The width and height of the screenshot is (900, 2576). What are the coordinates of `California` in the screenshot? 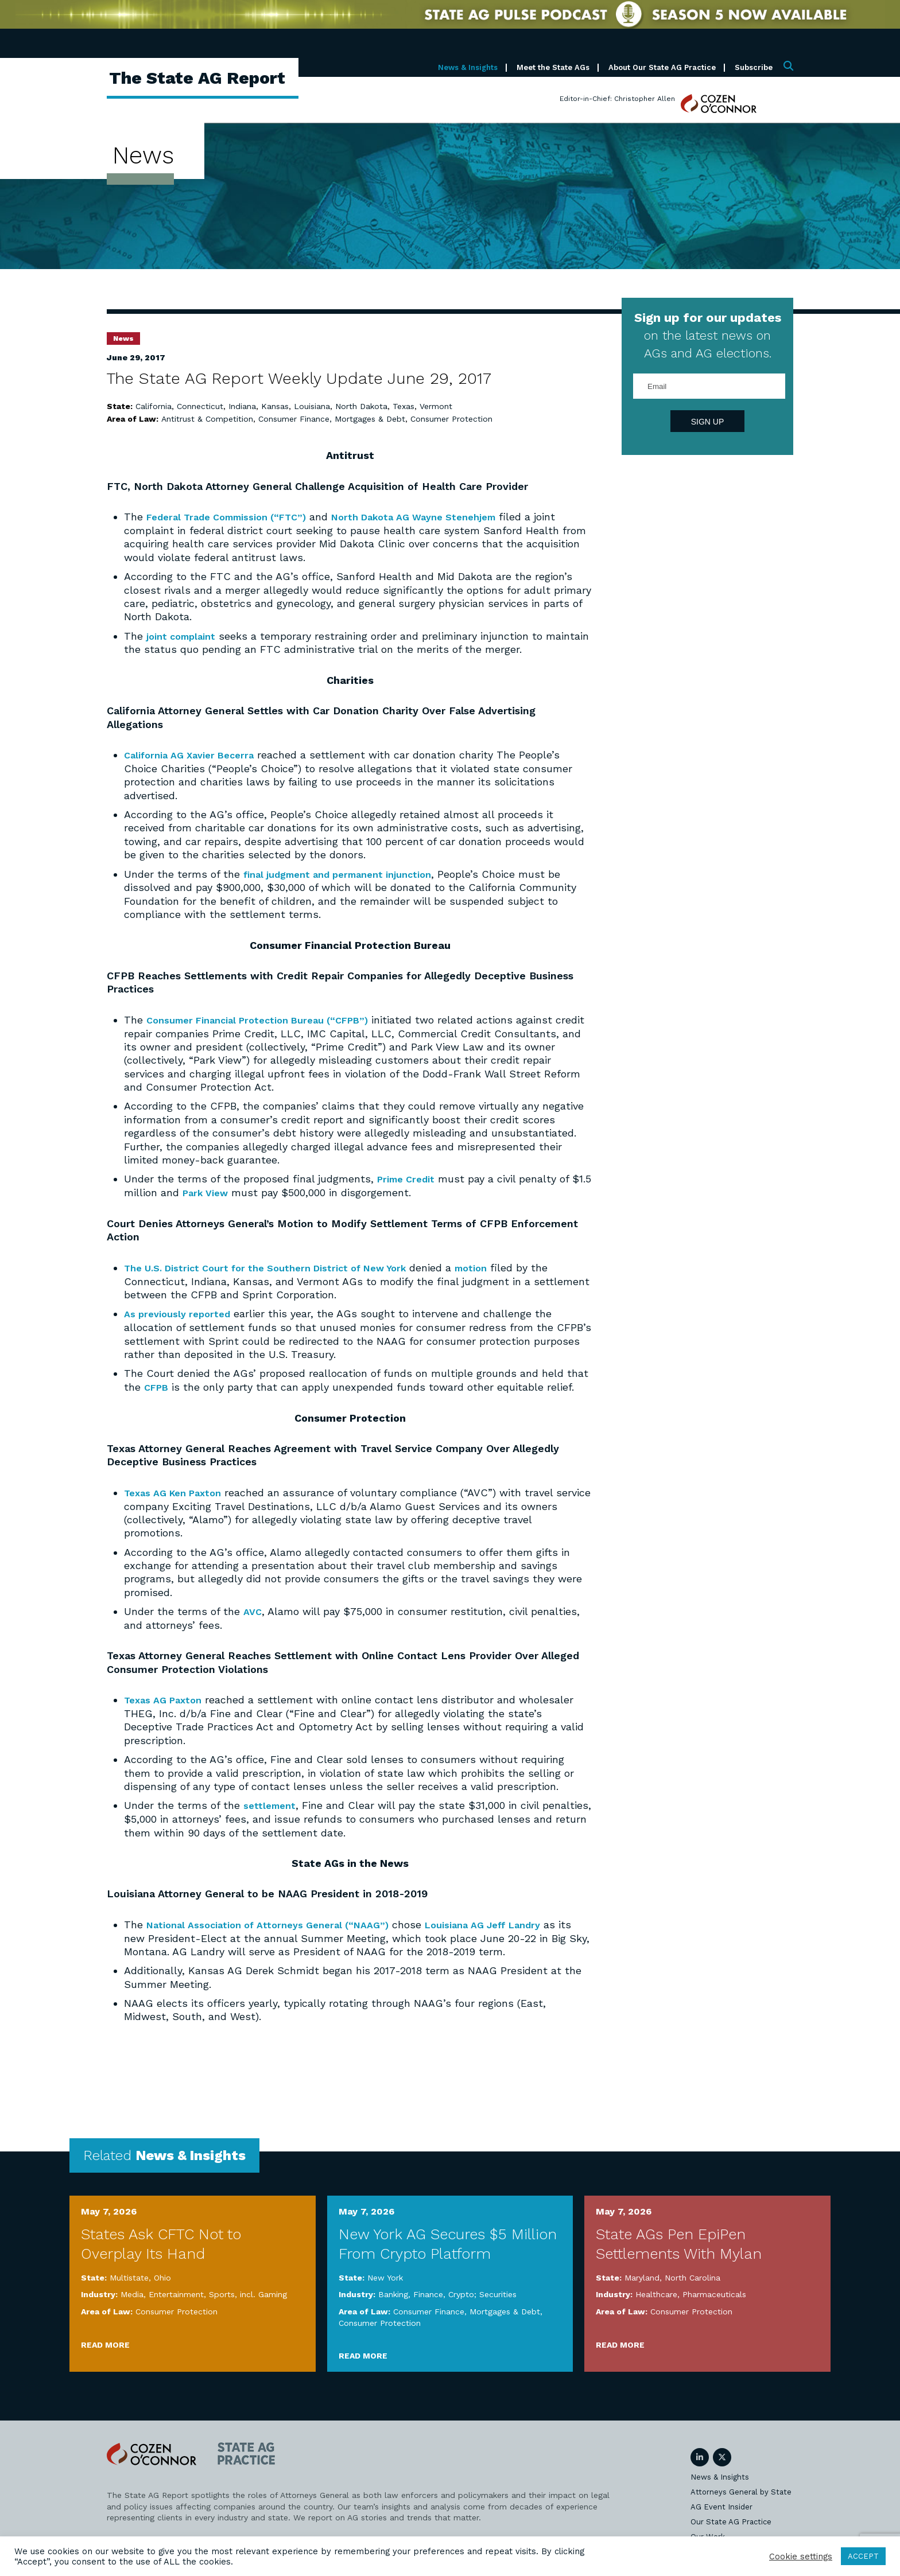 It's located at (153, 406).